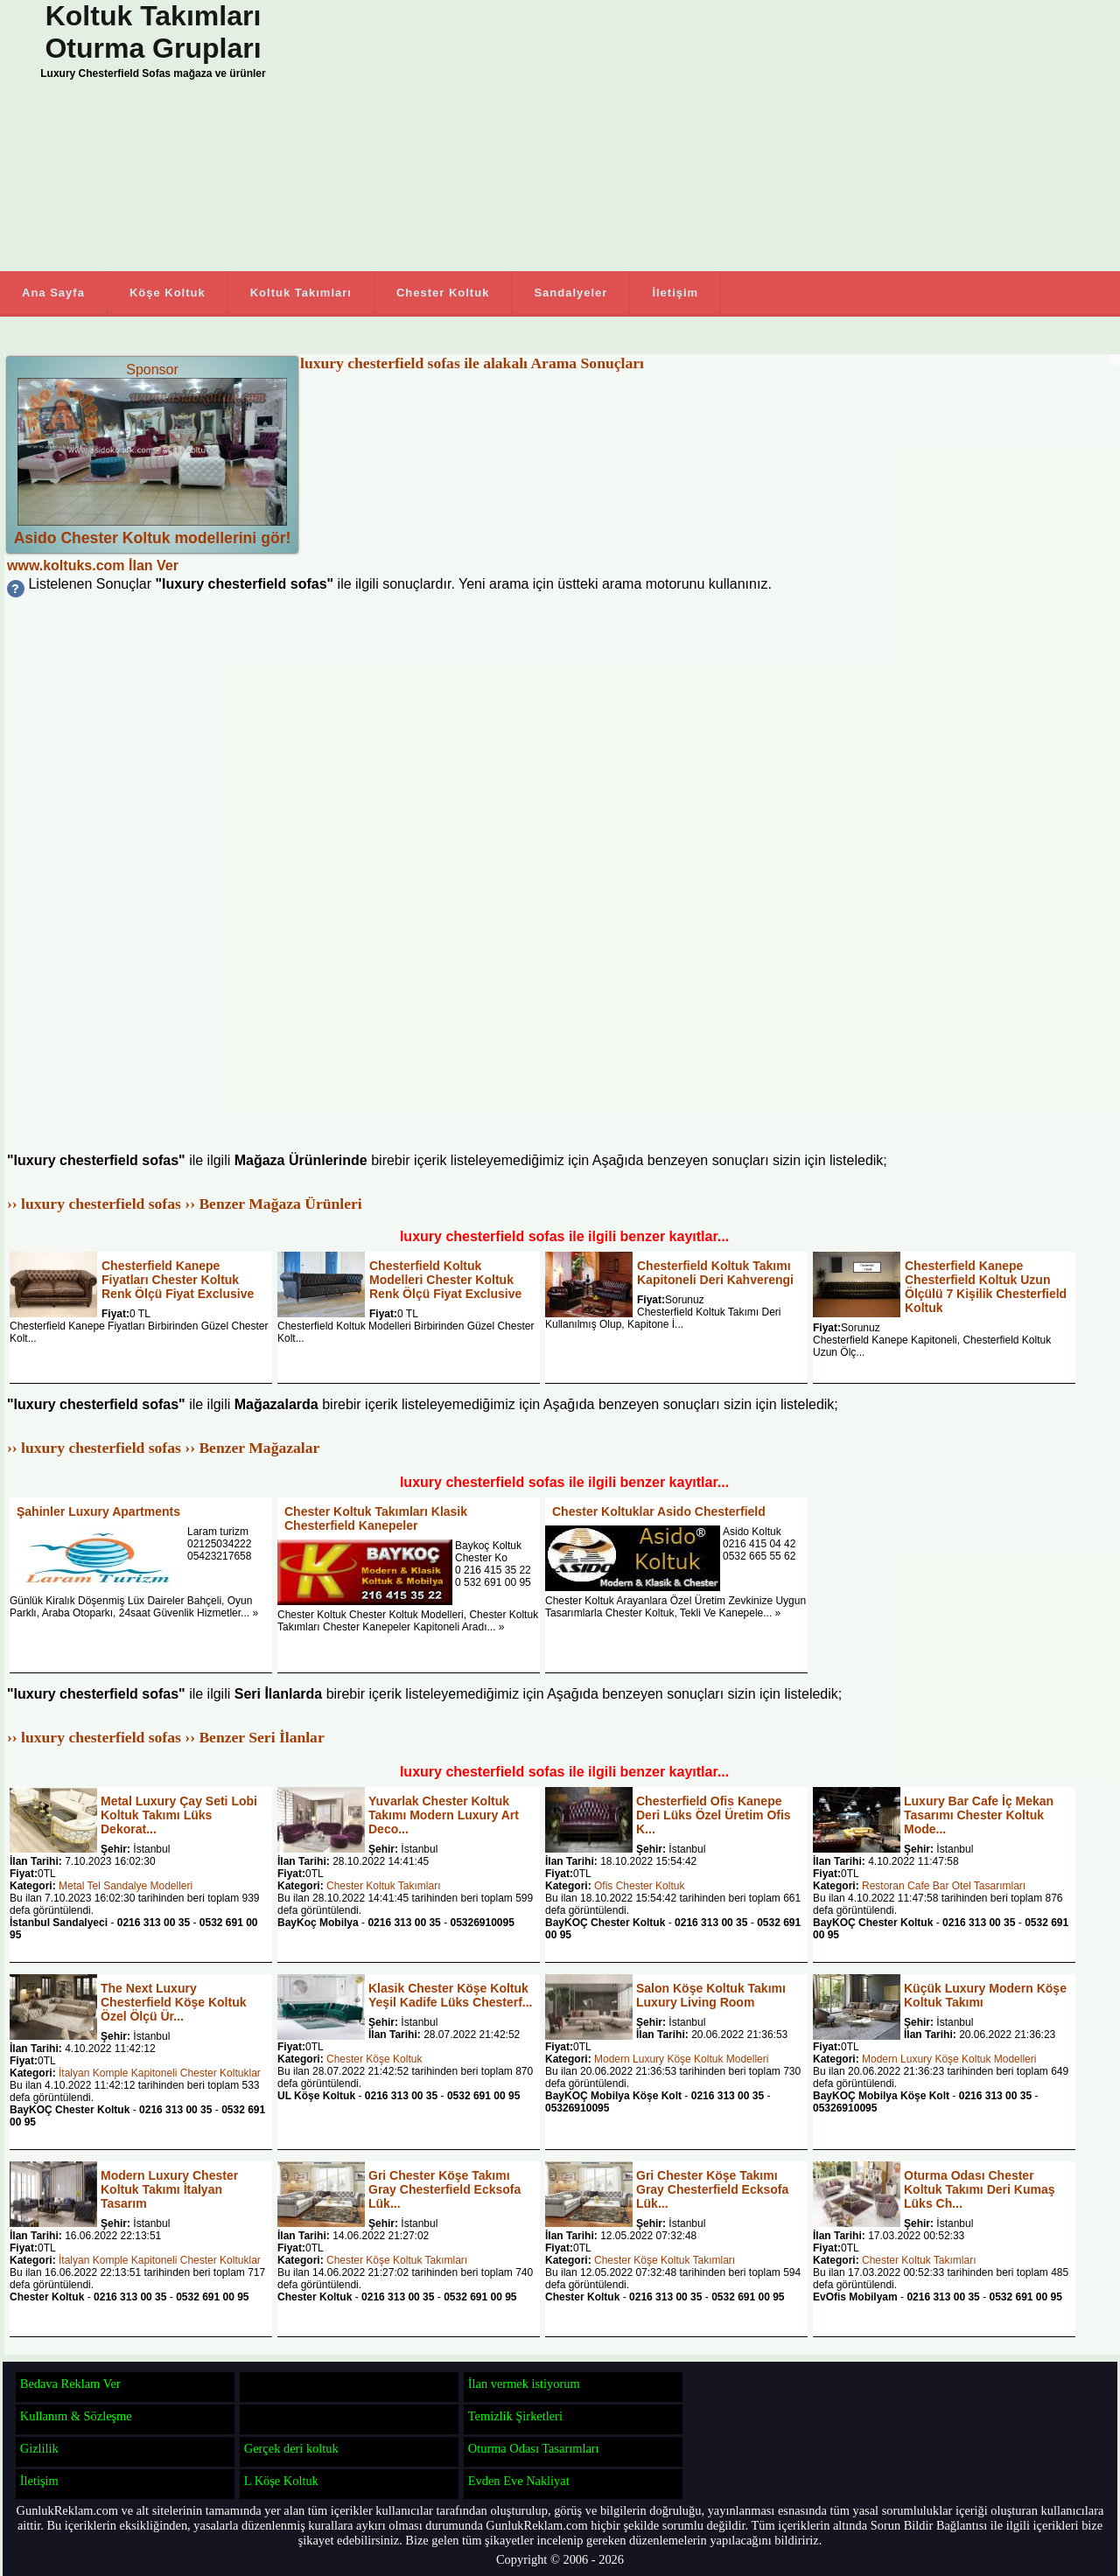 This screenshot has height=2576, width=1120. What do you see at coordinates (291, 2448) in the screenshot?
I see `Gerçek deri koltuk` at bounding box center [291, 2448].